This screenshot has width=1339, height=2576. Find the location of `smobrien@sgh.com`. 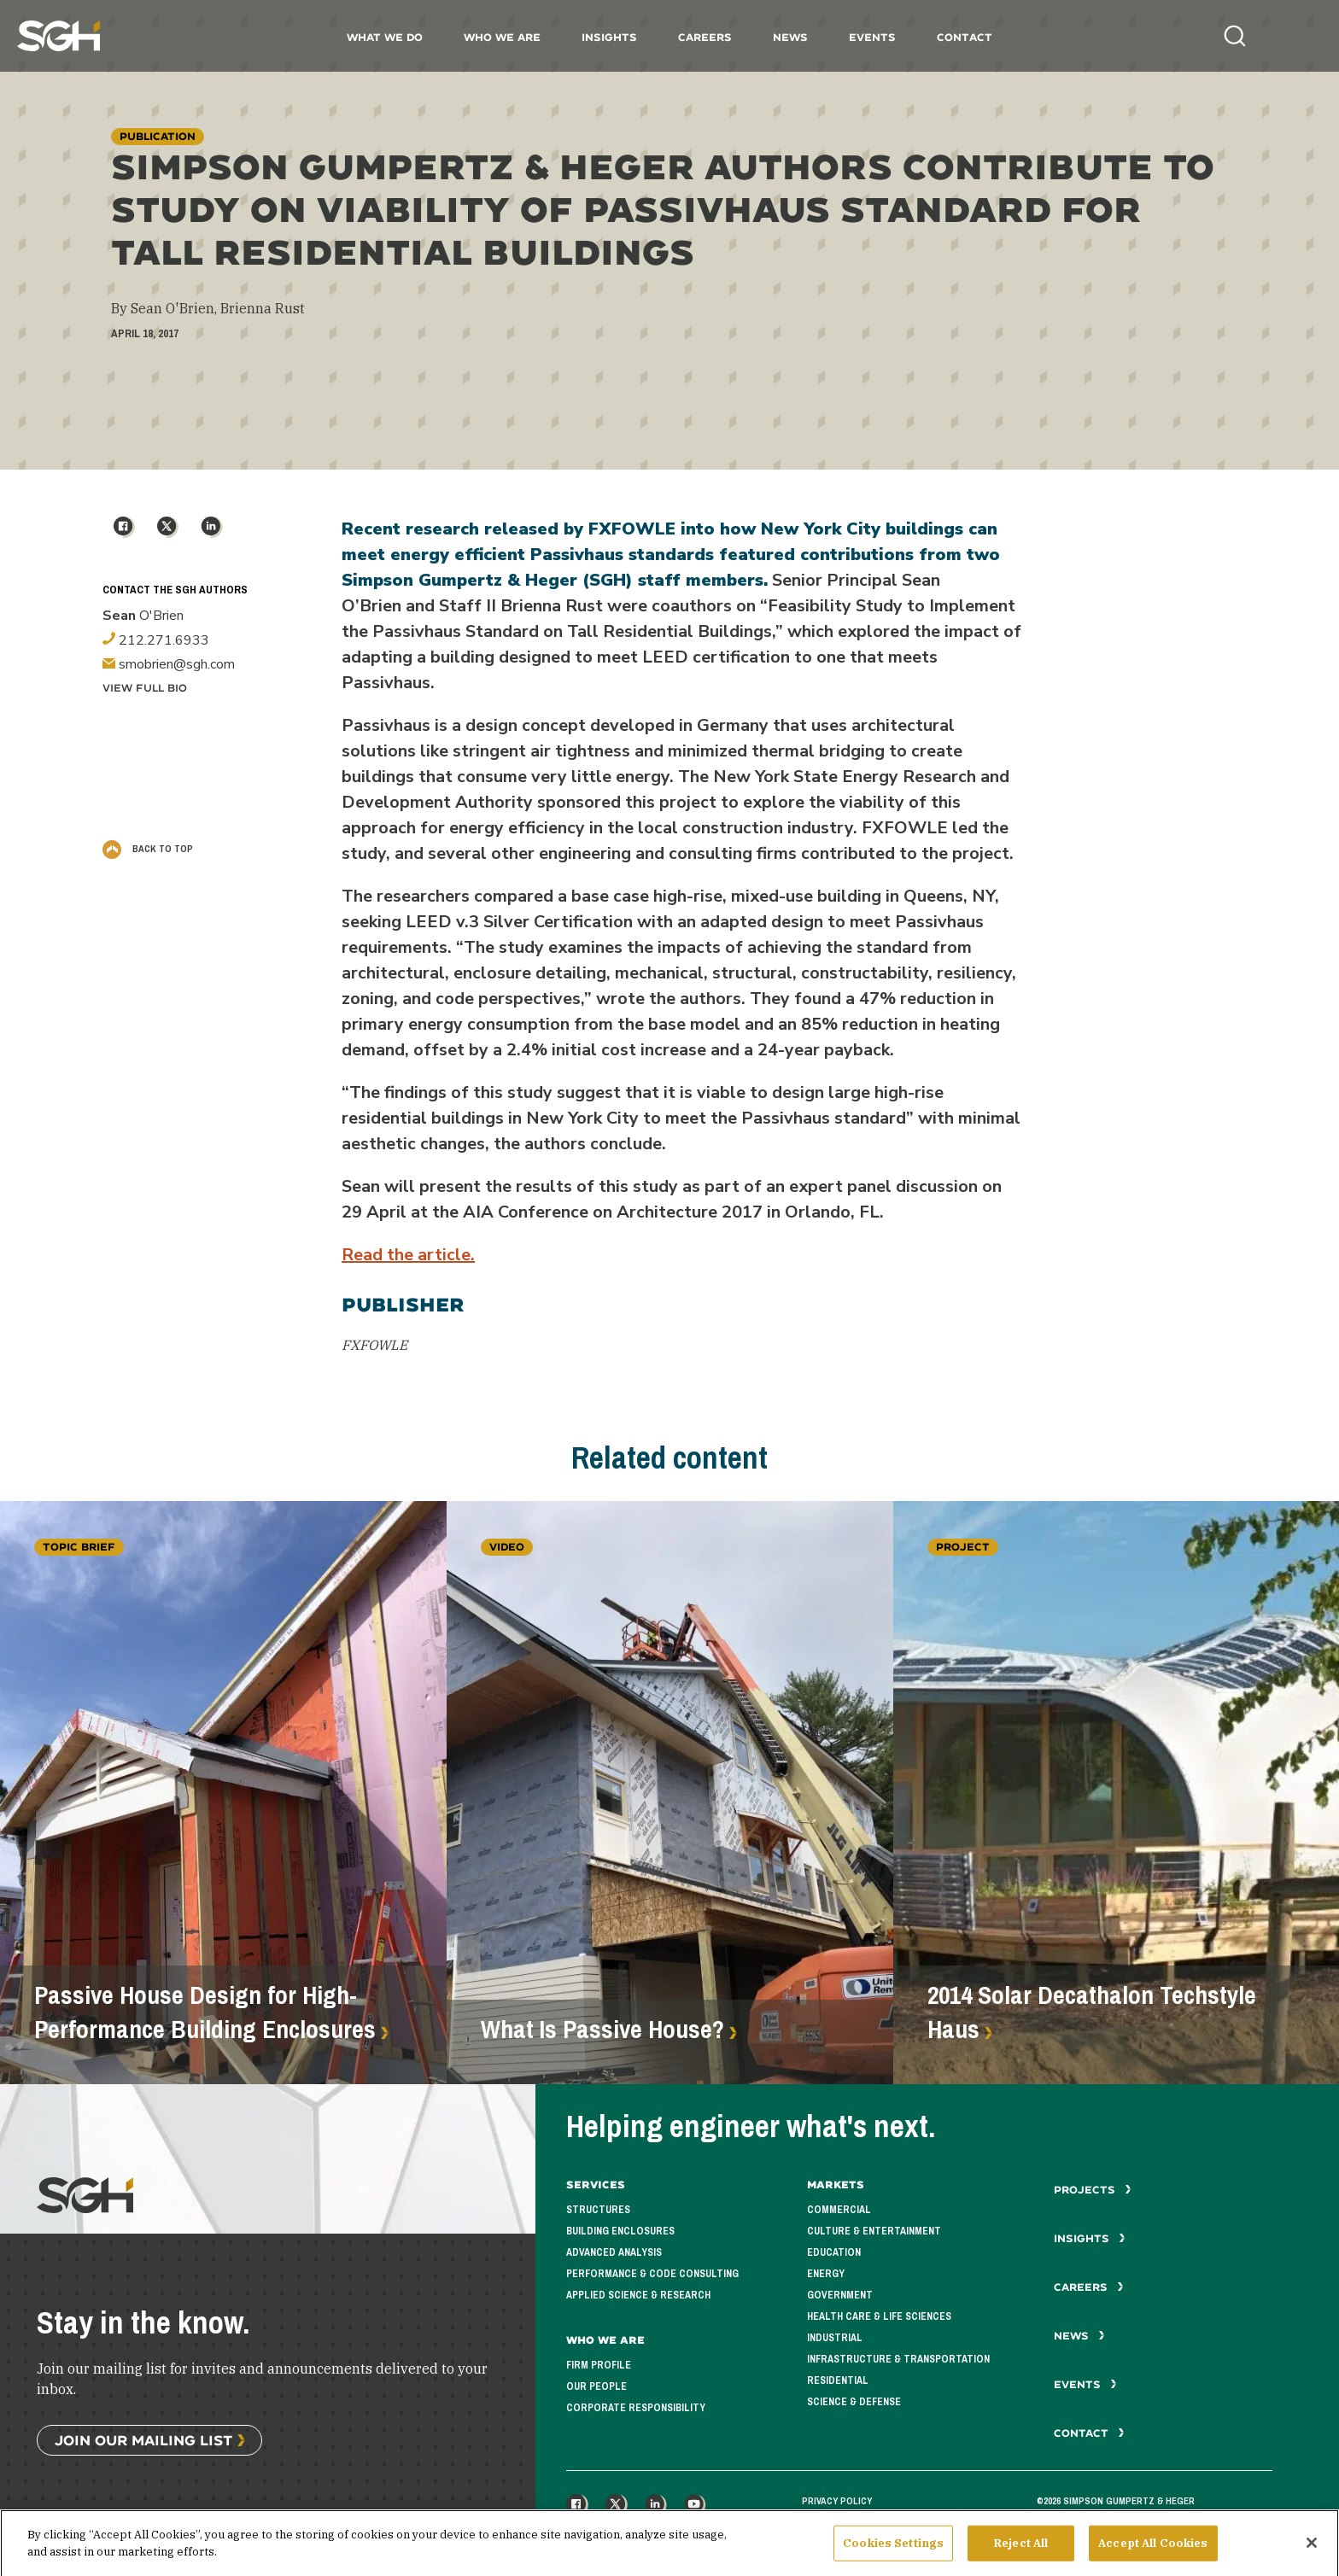

smobrien@sgh.com is located at coordinates (168, 664).